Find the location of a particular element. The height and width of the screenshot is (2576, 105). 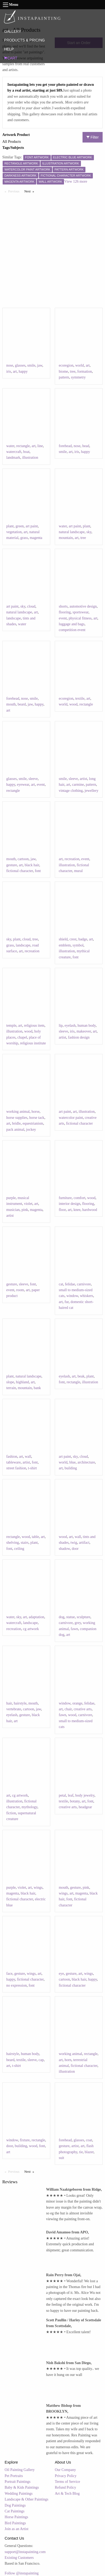

crest is located at coordinates (73, 939).